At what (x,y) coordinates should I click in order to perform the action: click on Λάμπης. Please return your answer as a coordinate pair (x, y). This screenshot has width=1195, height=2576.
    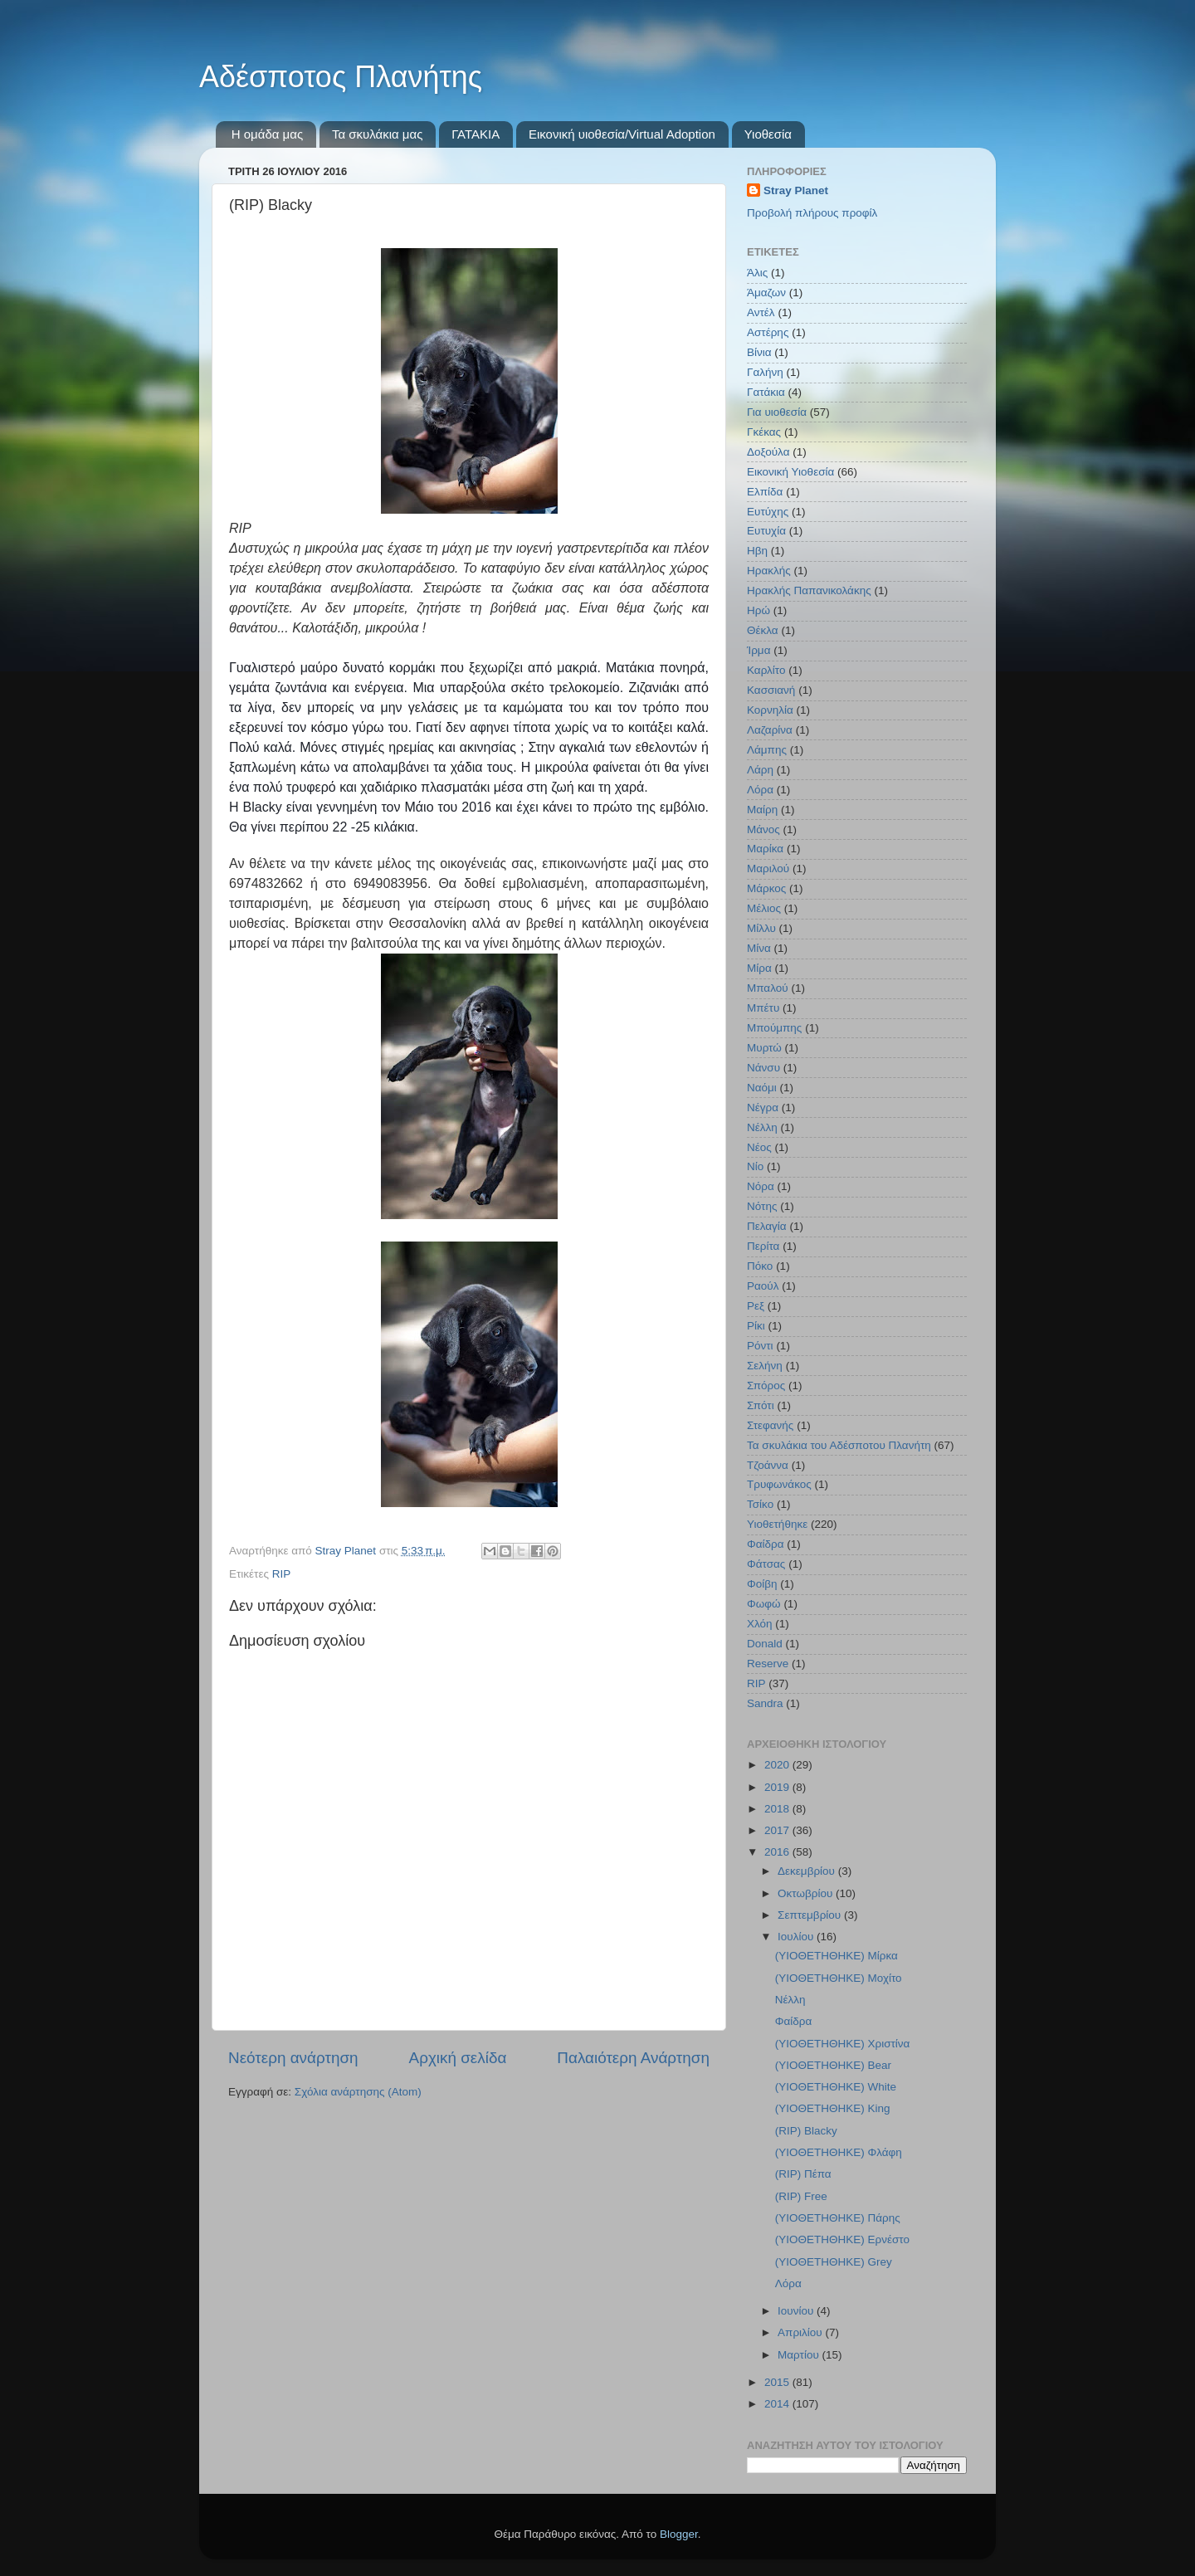
    Looking at the image, I should click on (767, 750).